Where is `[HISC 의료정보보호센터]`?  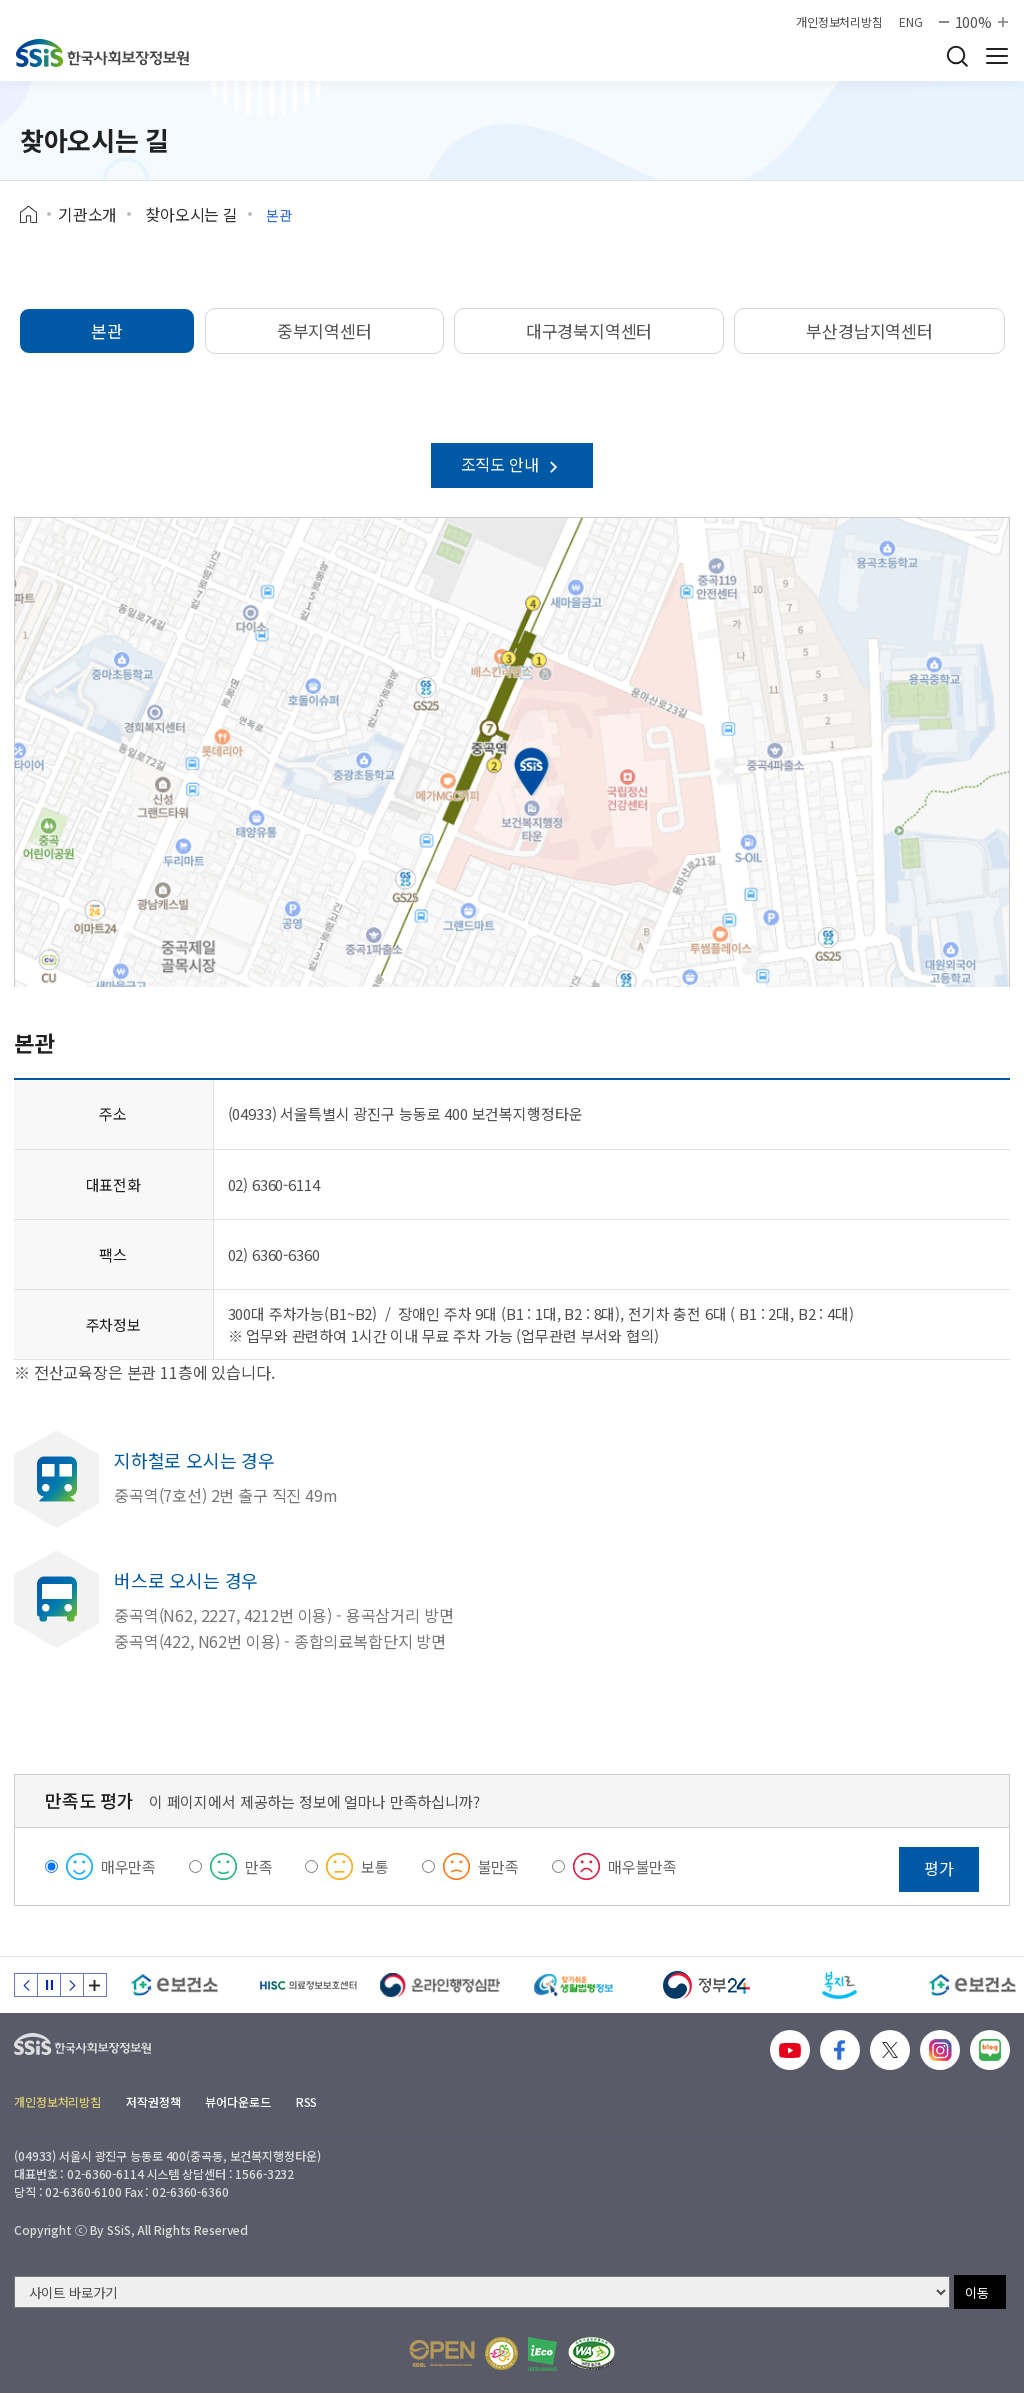 [HISC 의료정보보호센터] is located at coordinates (307, 1985).